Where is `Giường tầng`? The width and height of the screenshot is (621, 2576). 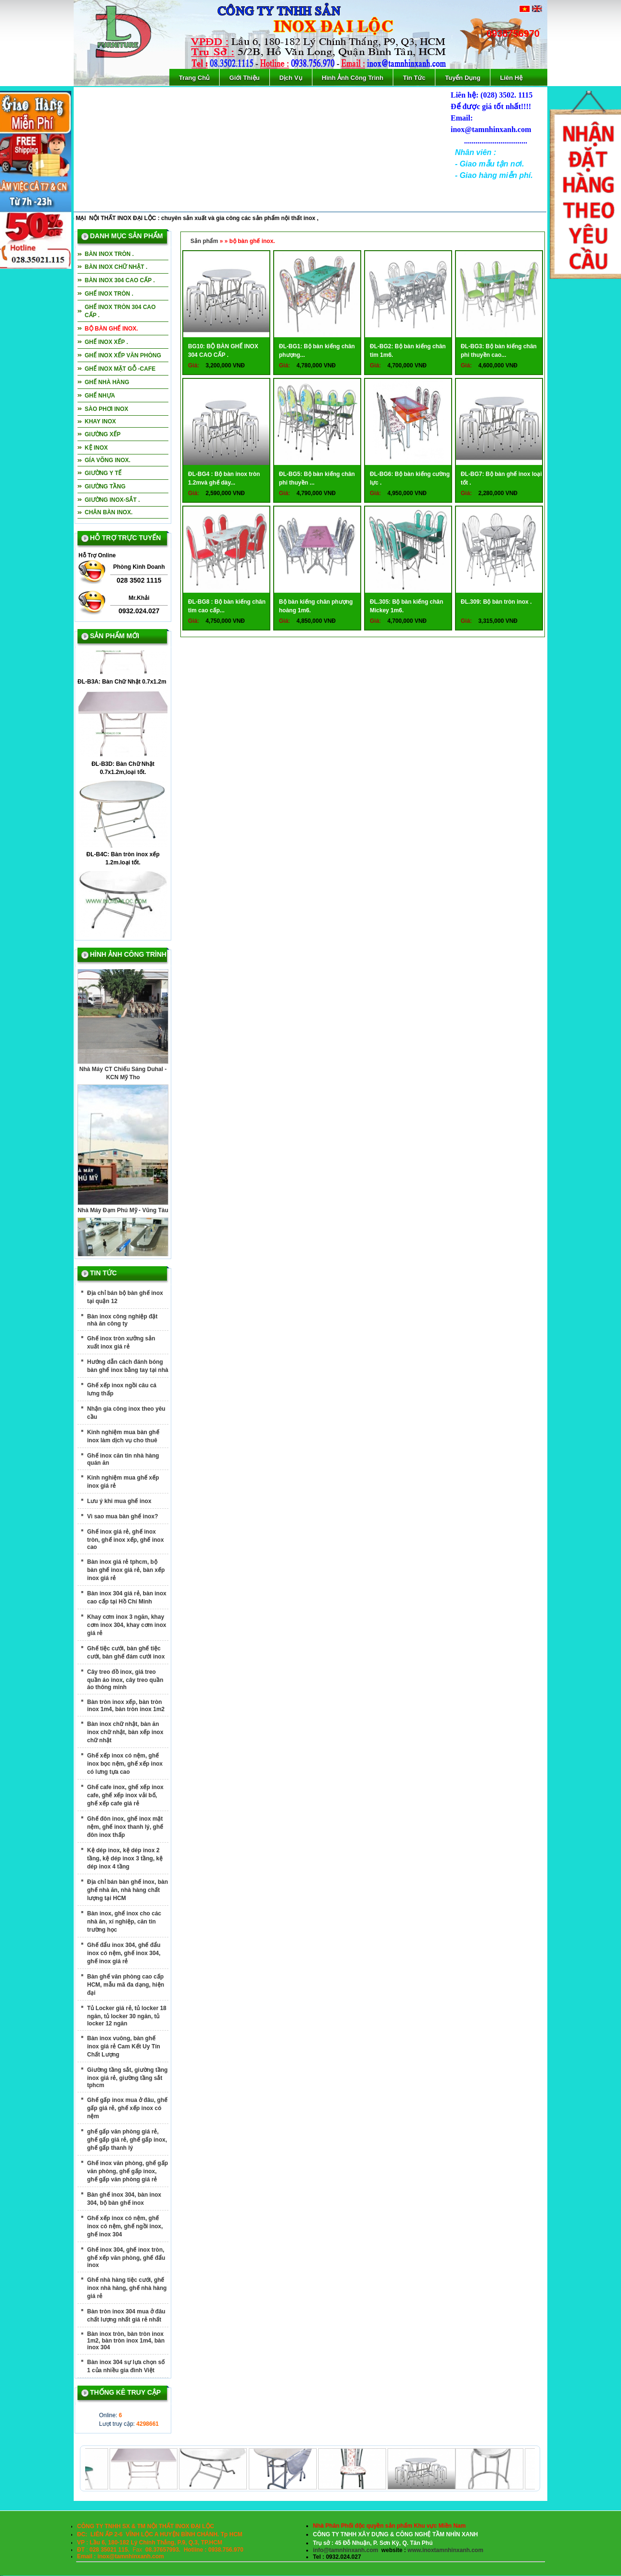 Giường tầng is located at coordinates (105, 486).